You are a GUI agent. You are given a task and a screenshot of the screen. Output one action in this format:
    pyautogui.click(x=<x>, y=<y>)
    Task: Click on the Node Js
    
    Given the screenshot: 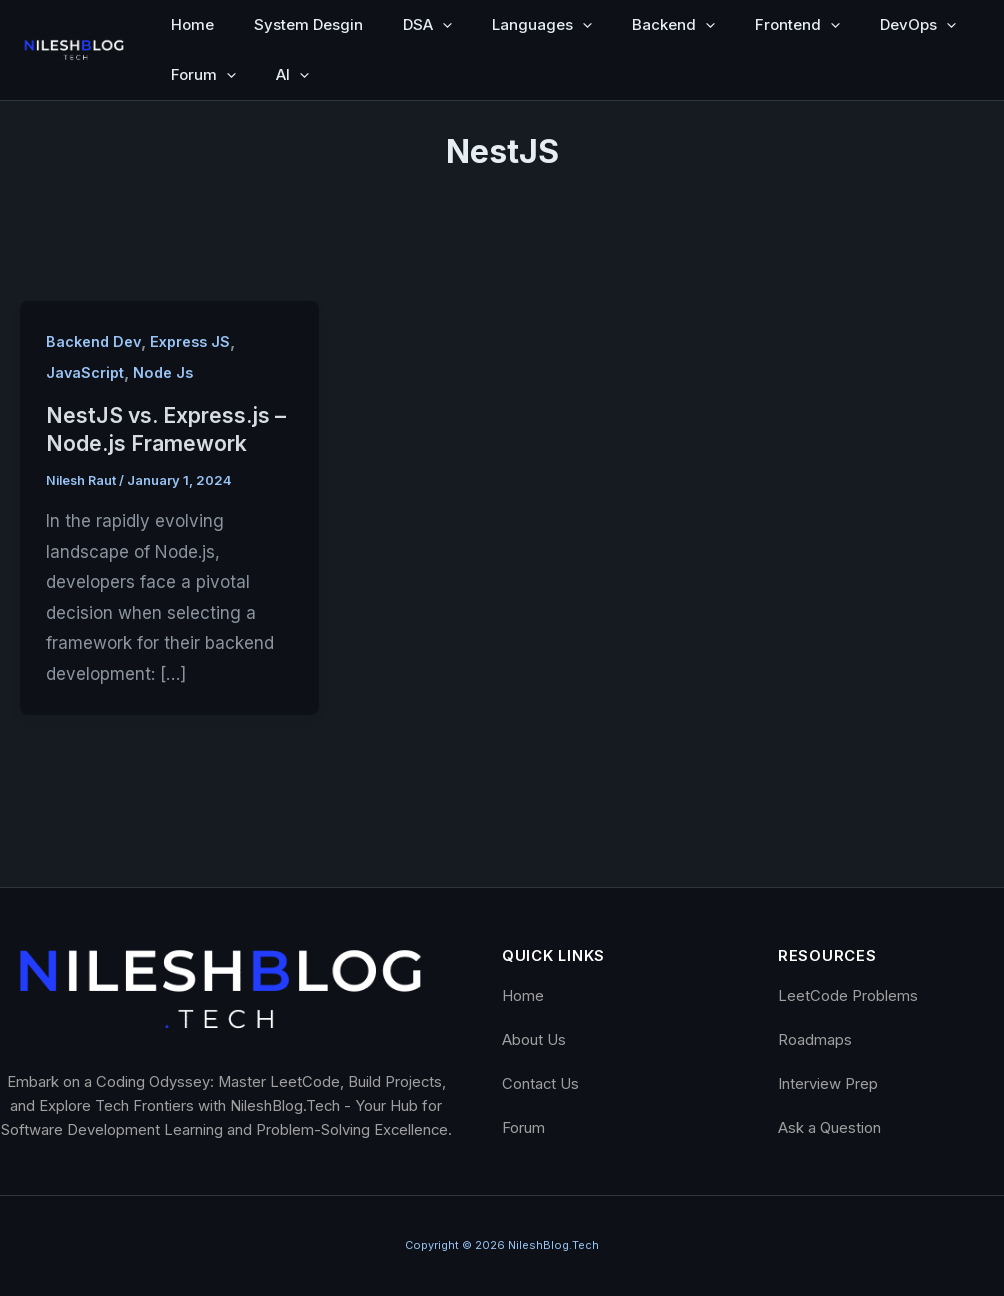 What is the action you would take?
    pyautogui.click(x=166, y=372)
    